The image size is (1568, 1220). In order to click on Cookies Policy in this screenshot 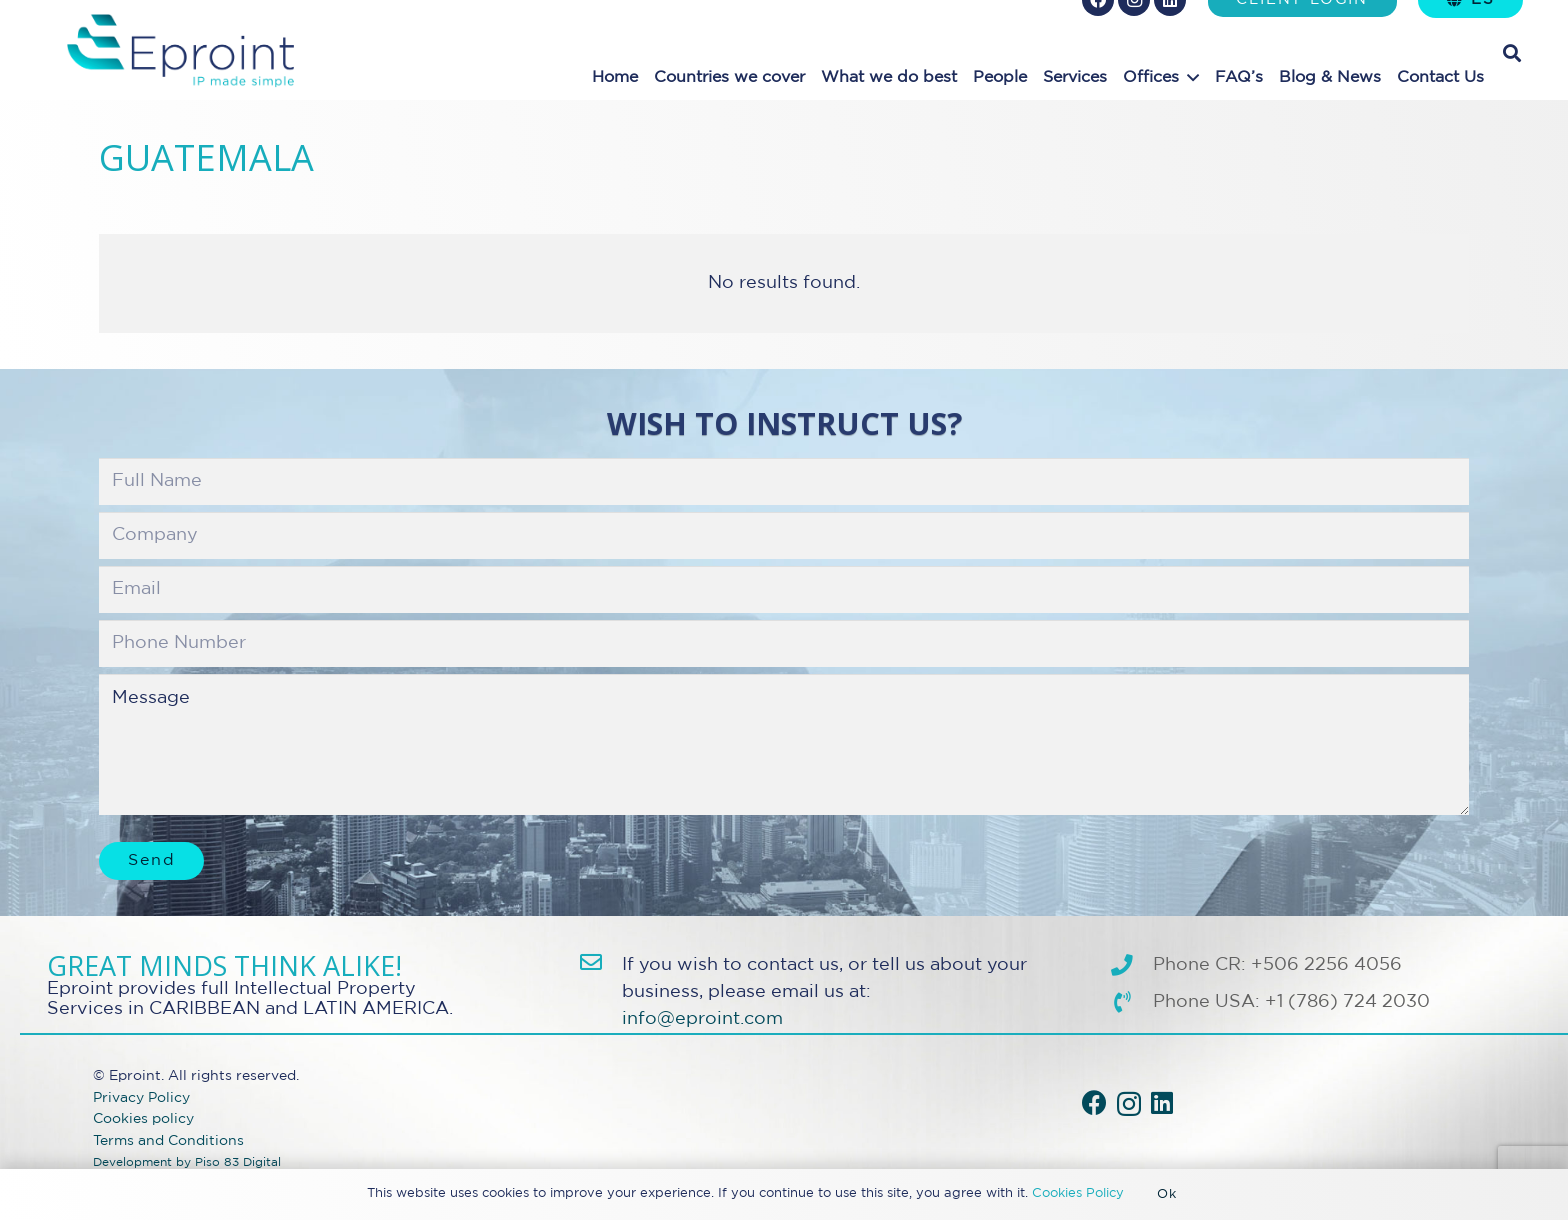, I will do `click(1078, 1193)`.